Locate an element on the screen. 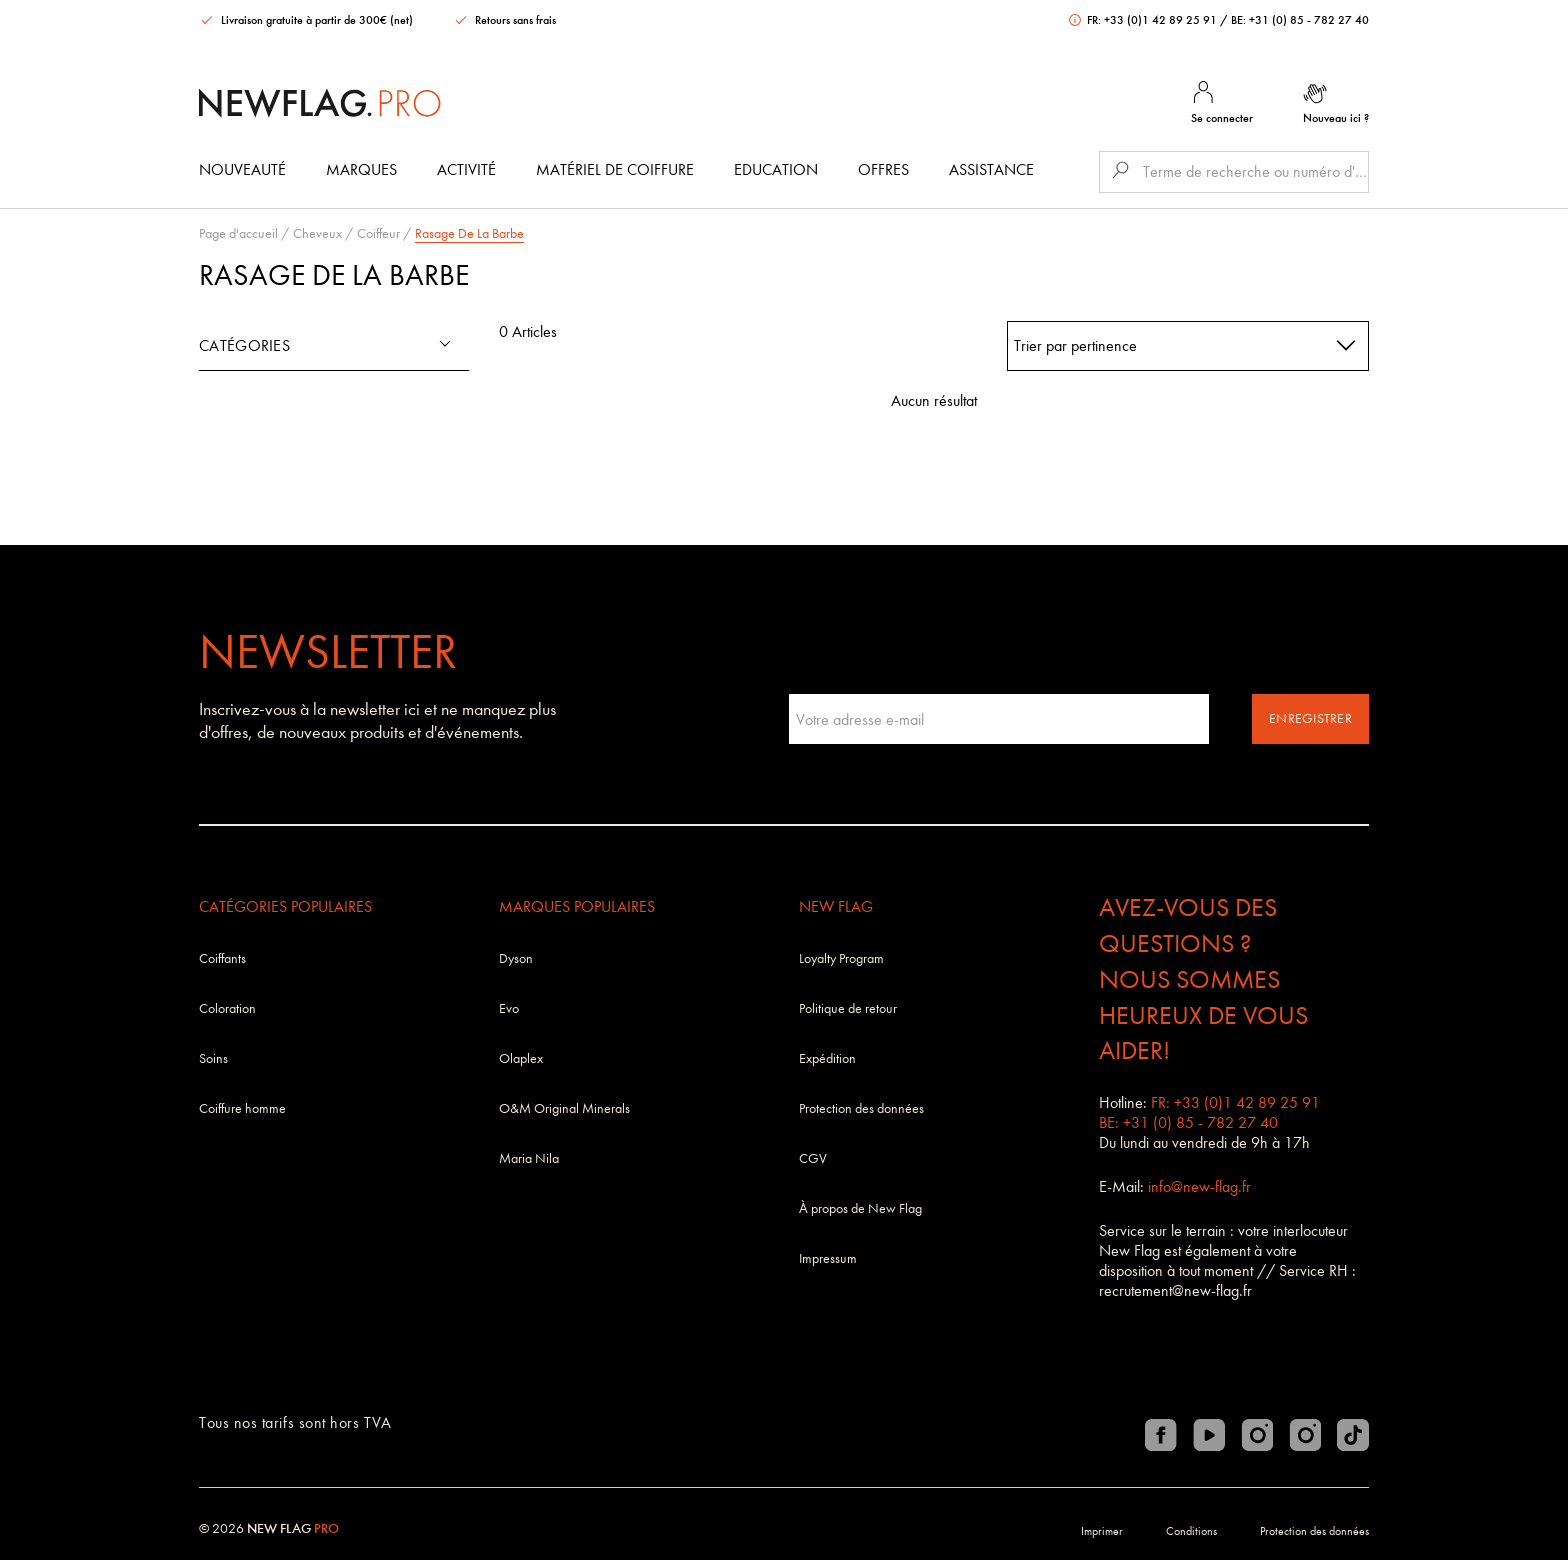 The image size is (1568, 1560). Olaplex is located at coordinates (521, 1058).